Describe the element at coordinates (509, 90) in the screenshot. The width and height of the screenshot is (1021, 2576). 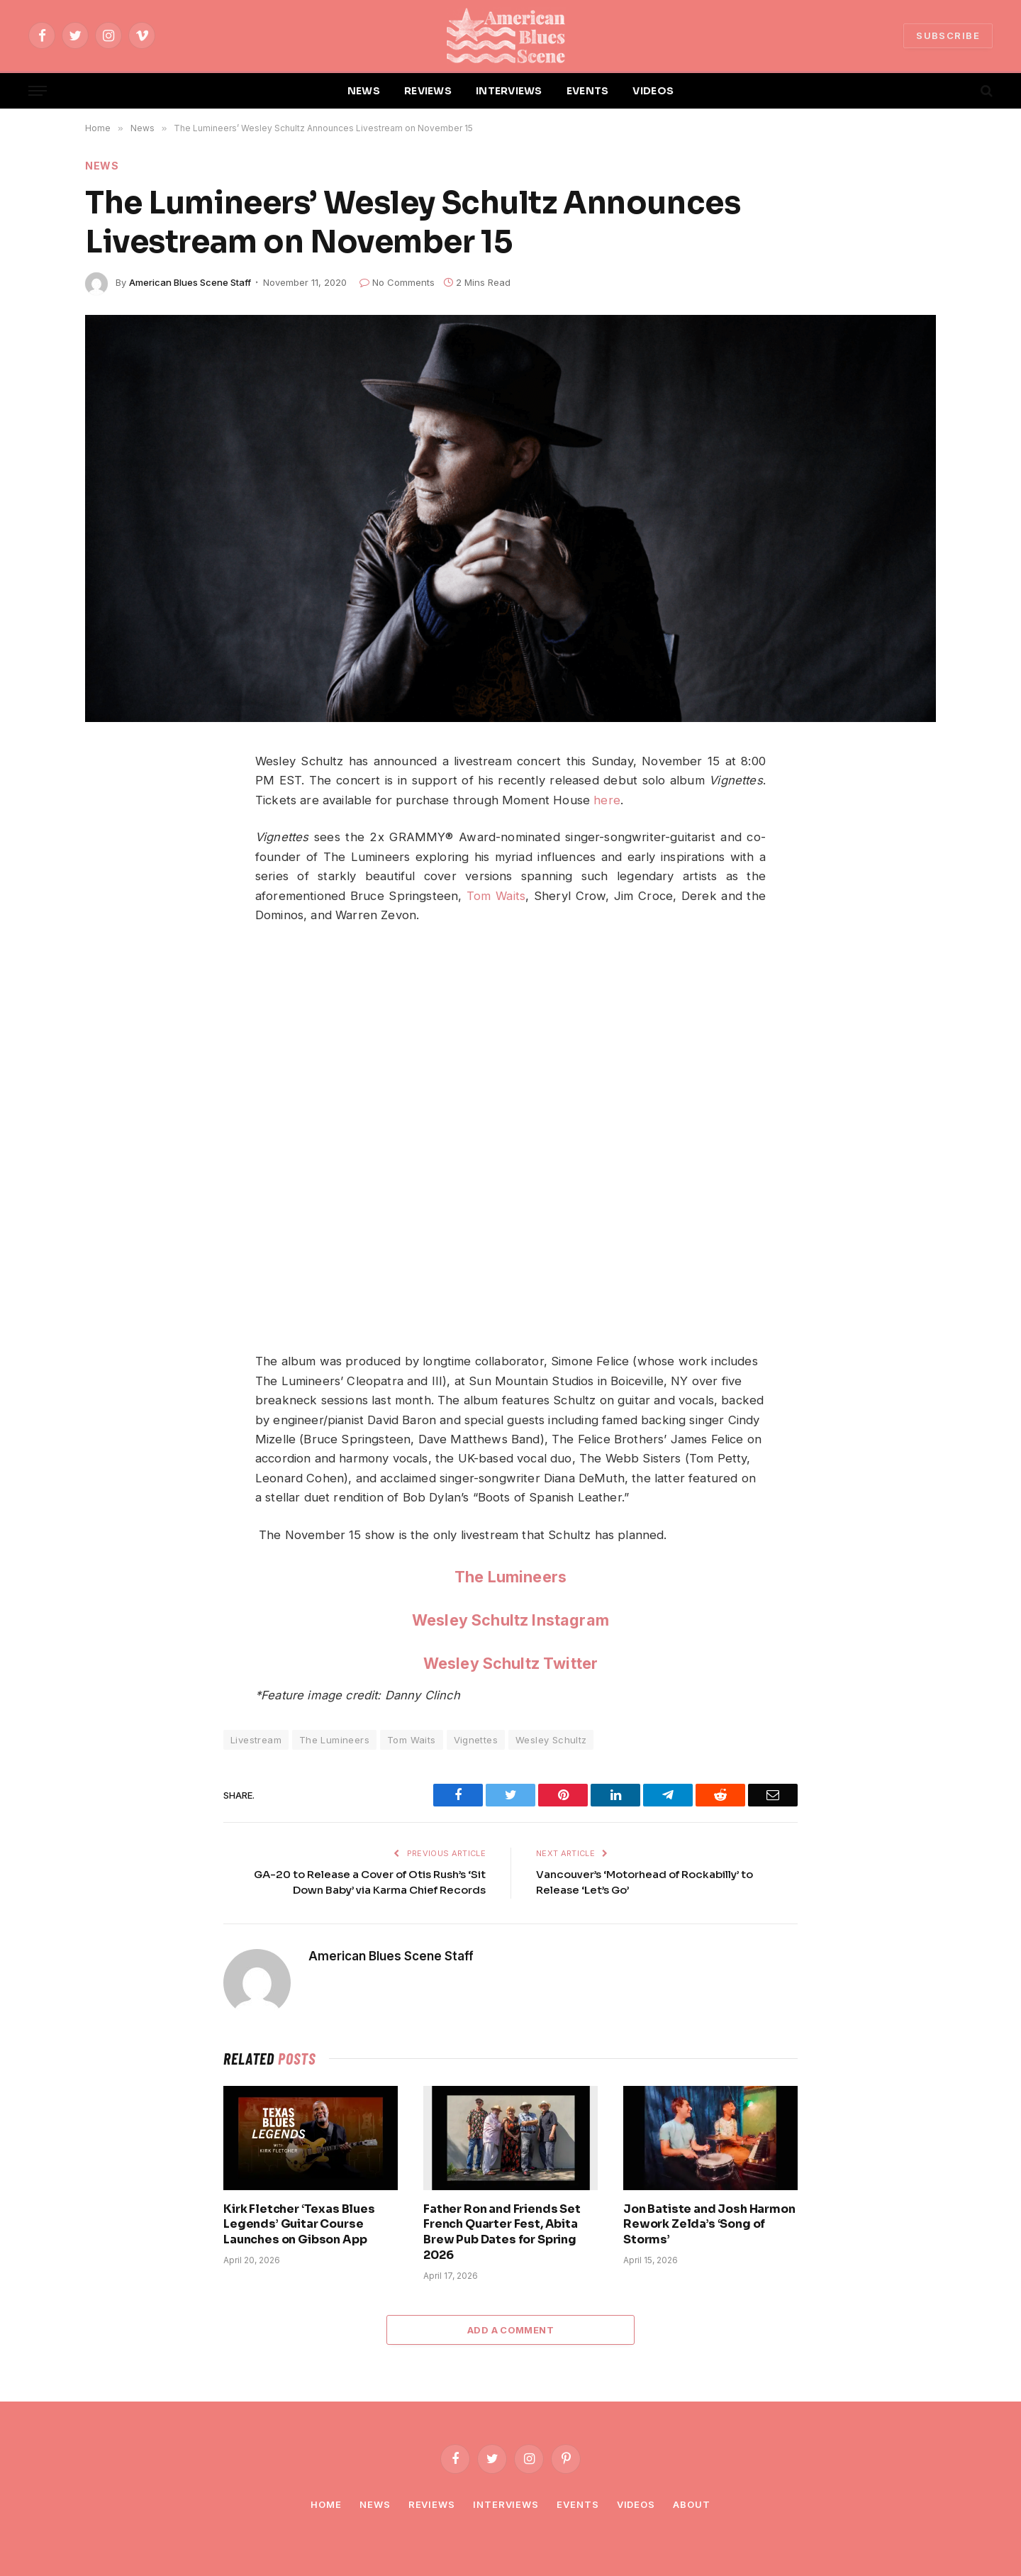
I see `INTERVIEWS` at that location.